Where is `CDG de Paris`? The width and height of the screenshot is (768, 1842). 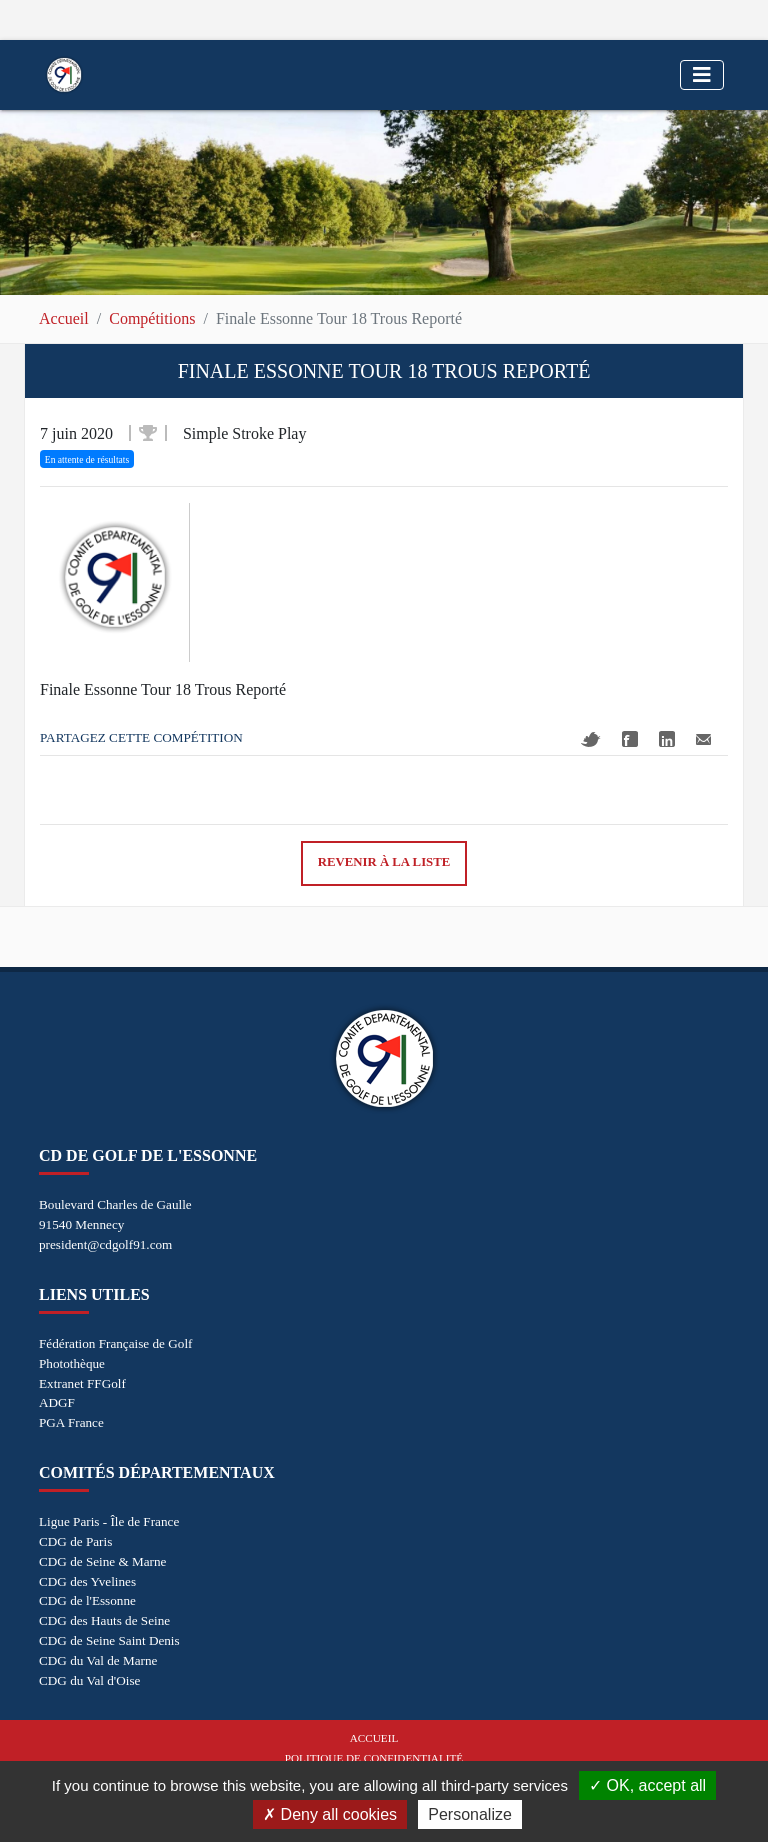
CDG de Paris is located at coordinates (75, 1541).